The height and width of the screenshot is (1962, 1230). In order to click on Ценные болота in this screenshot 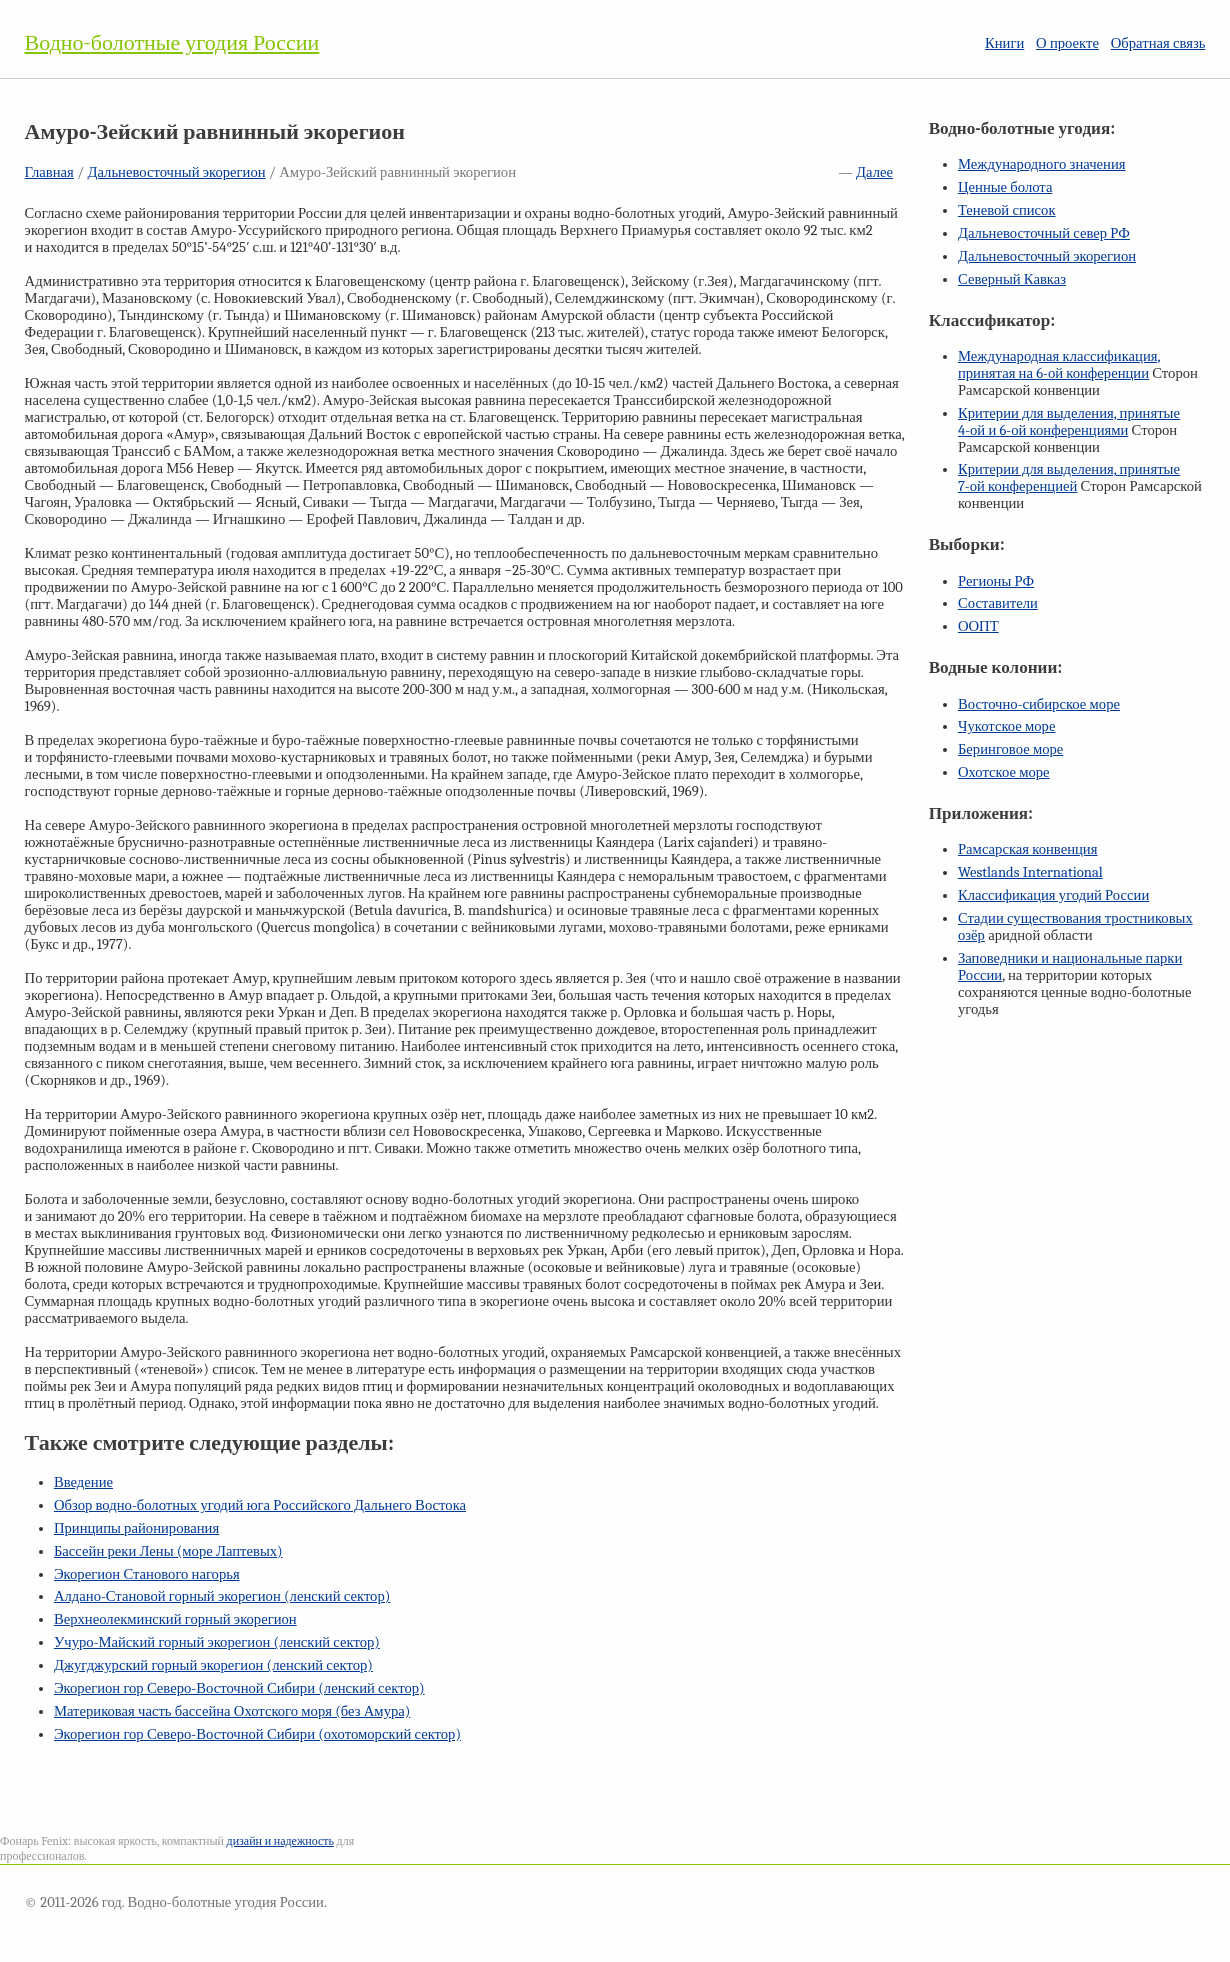, I will do `click(1005, 187)`.